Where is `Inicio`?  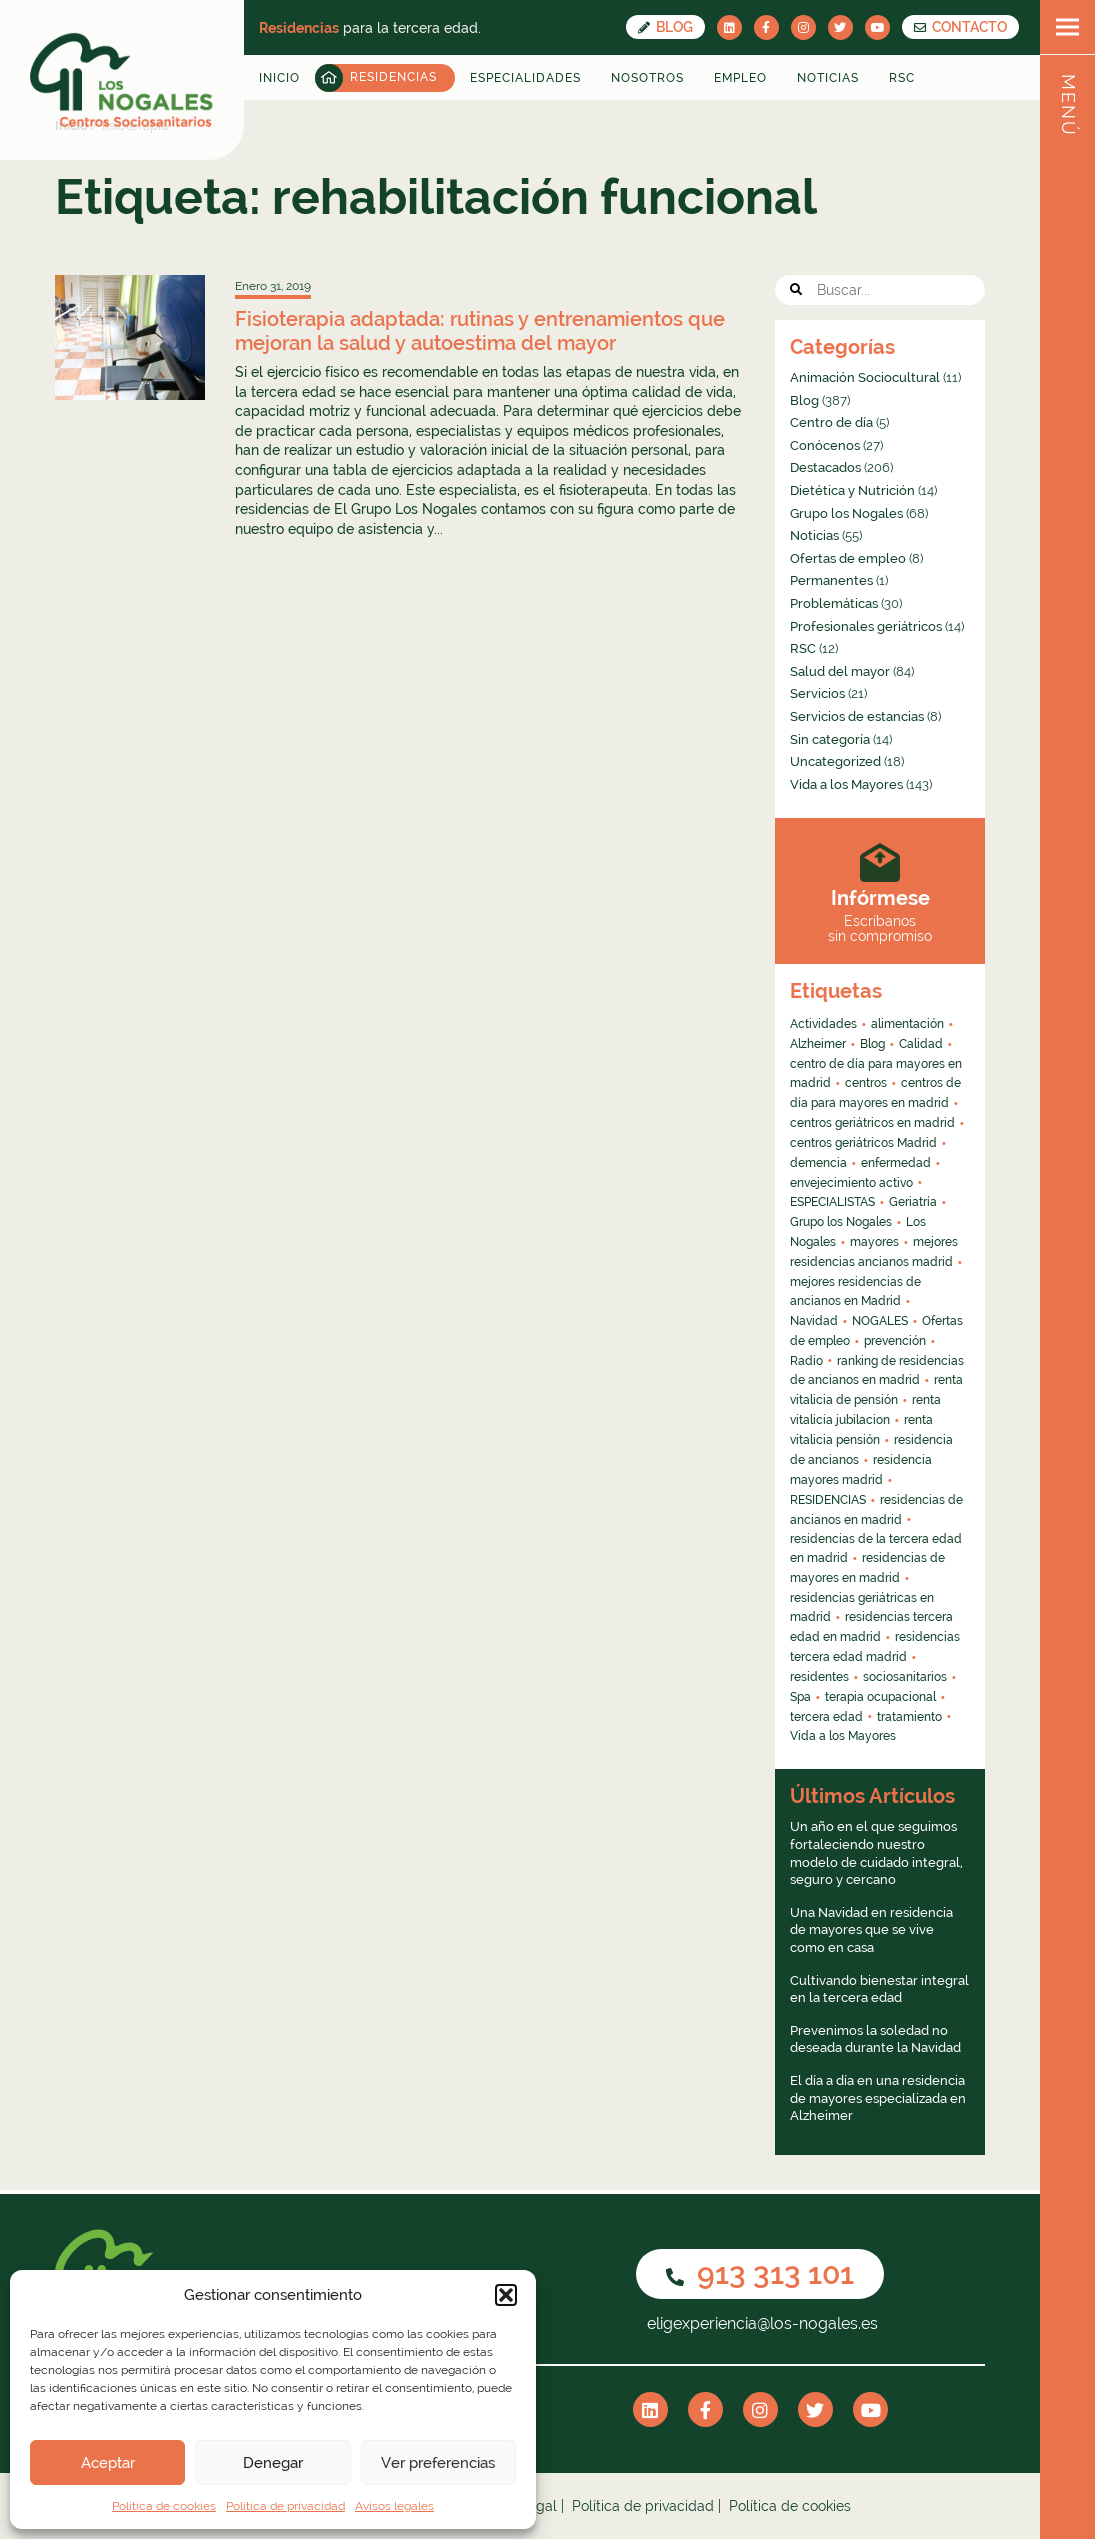 Inicio is located at coordinates (279, 78).